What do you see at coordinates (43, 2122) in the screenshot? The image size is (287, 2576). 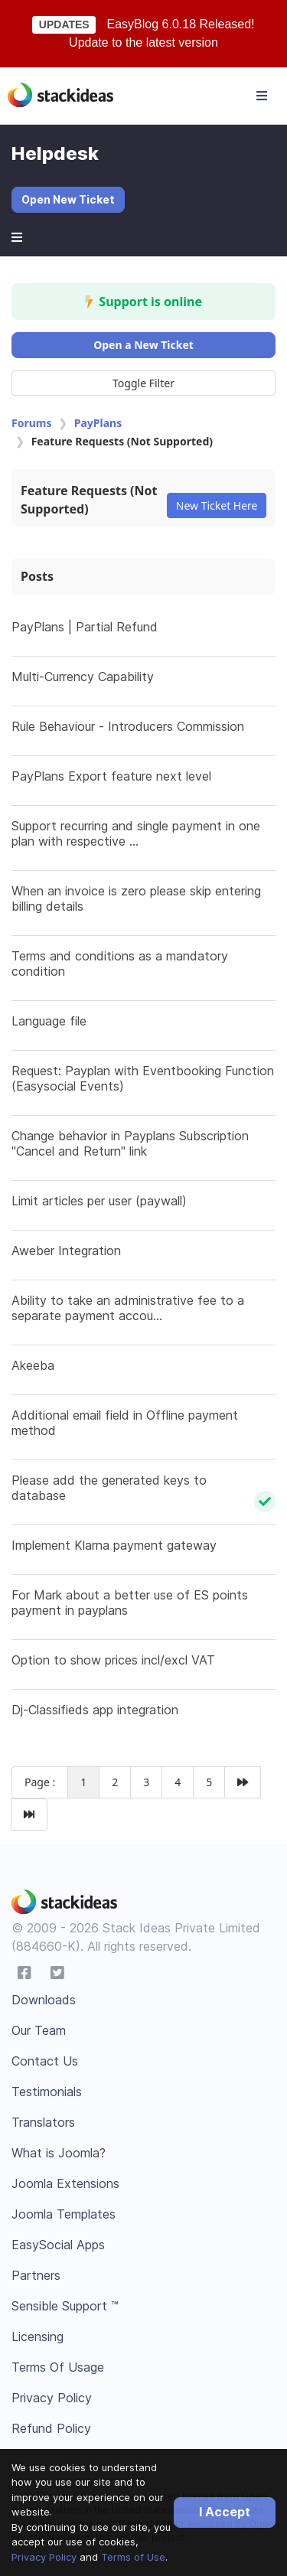 I see `Translators` at bounding box center [43, 2122].